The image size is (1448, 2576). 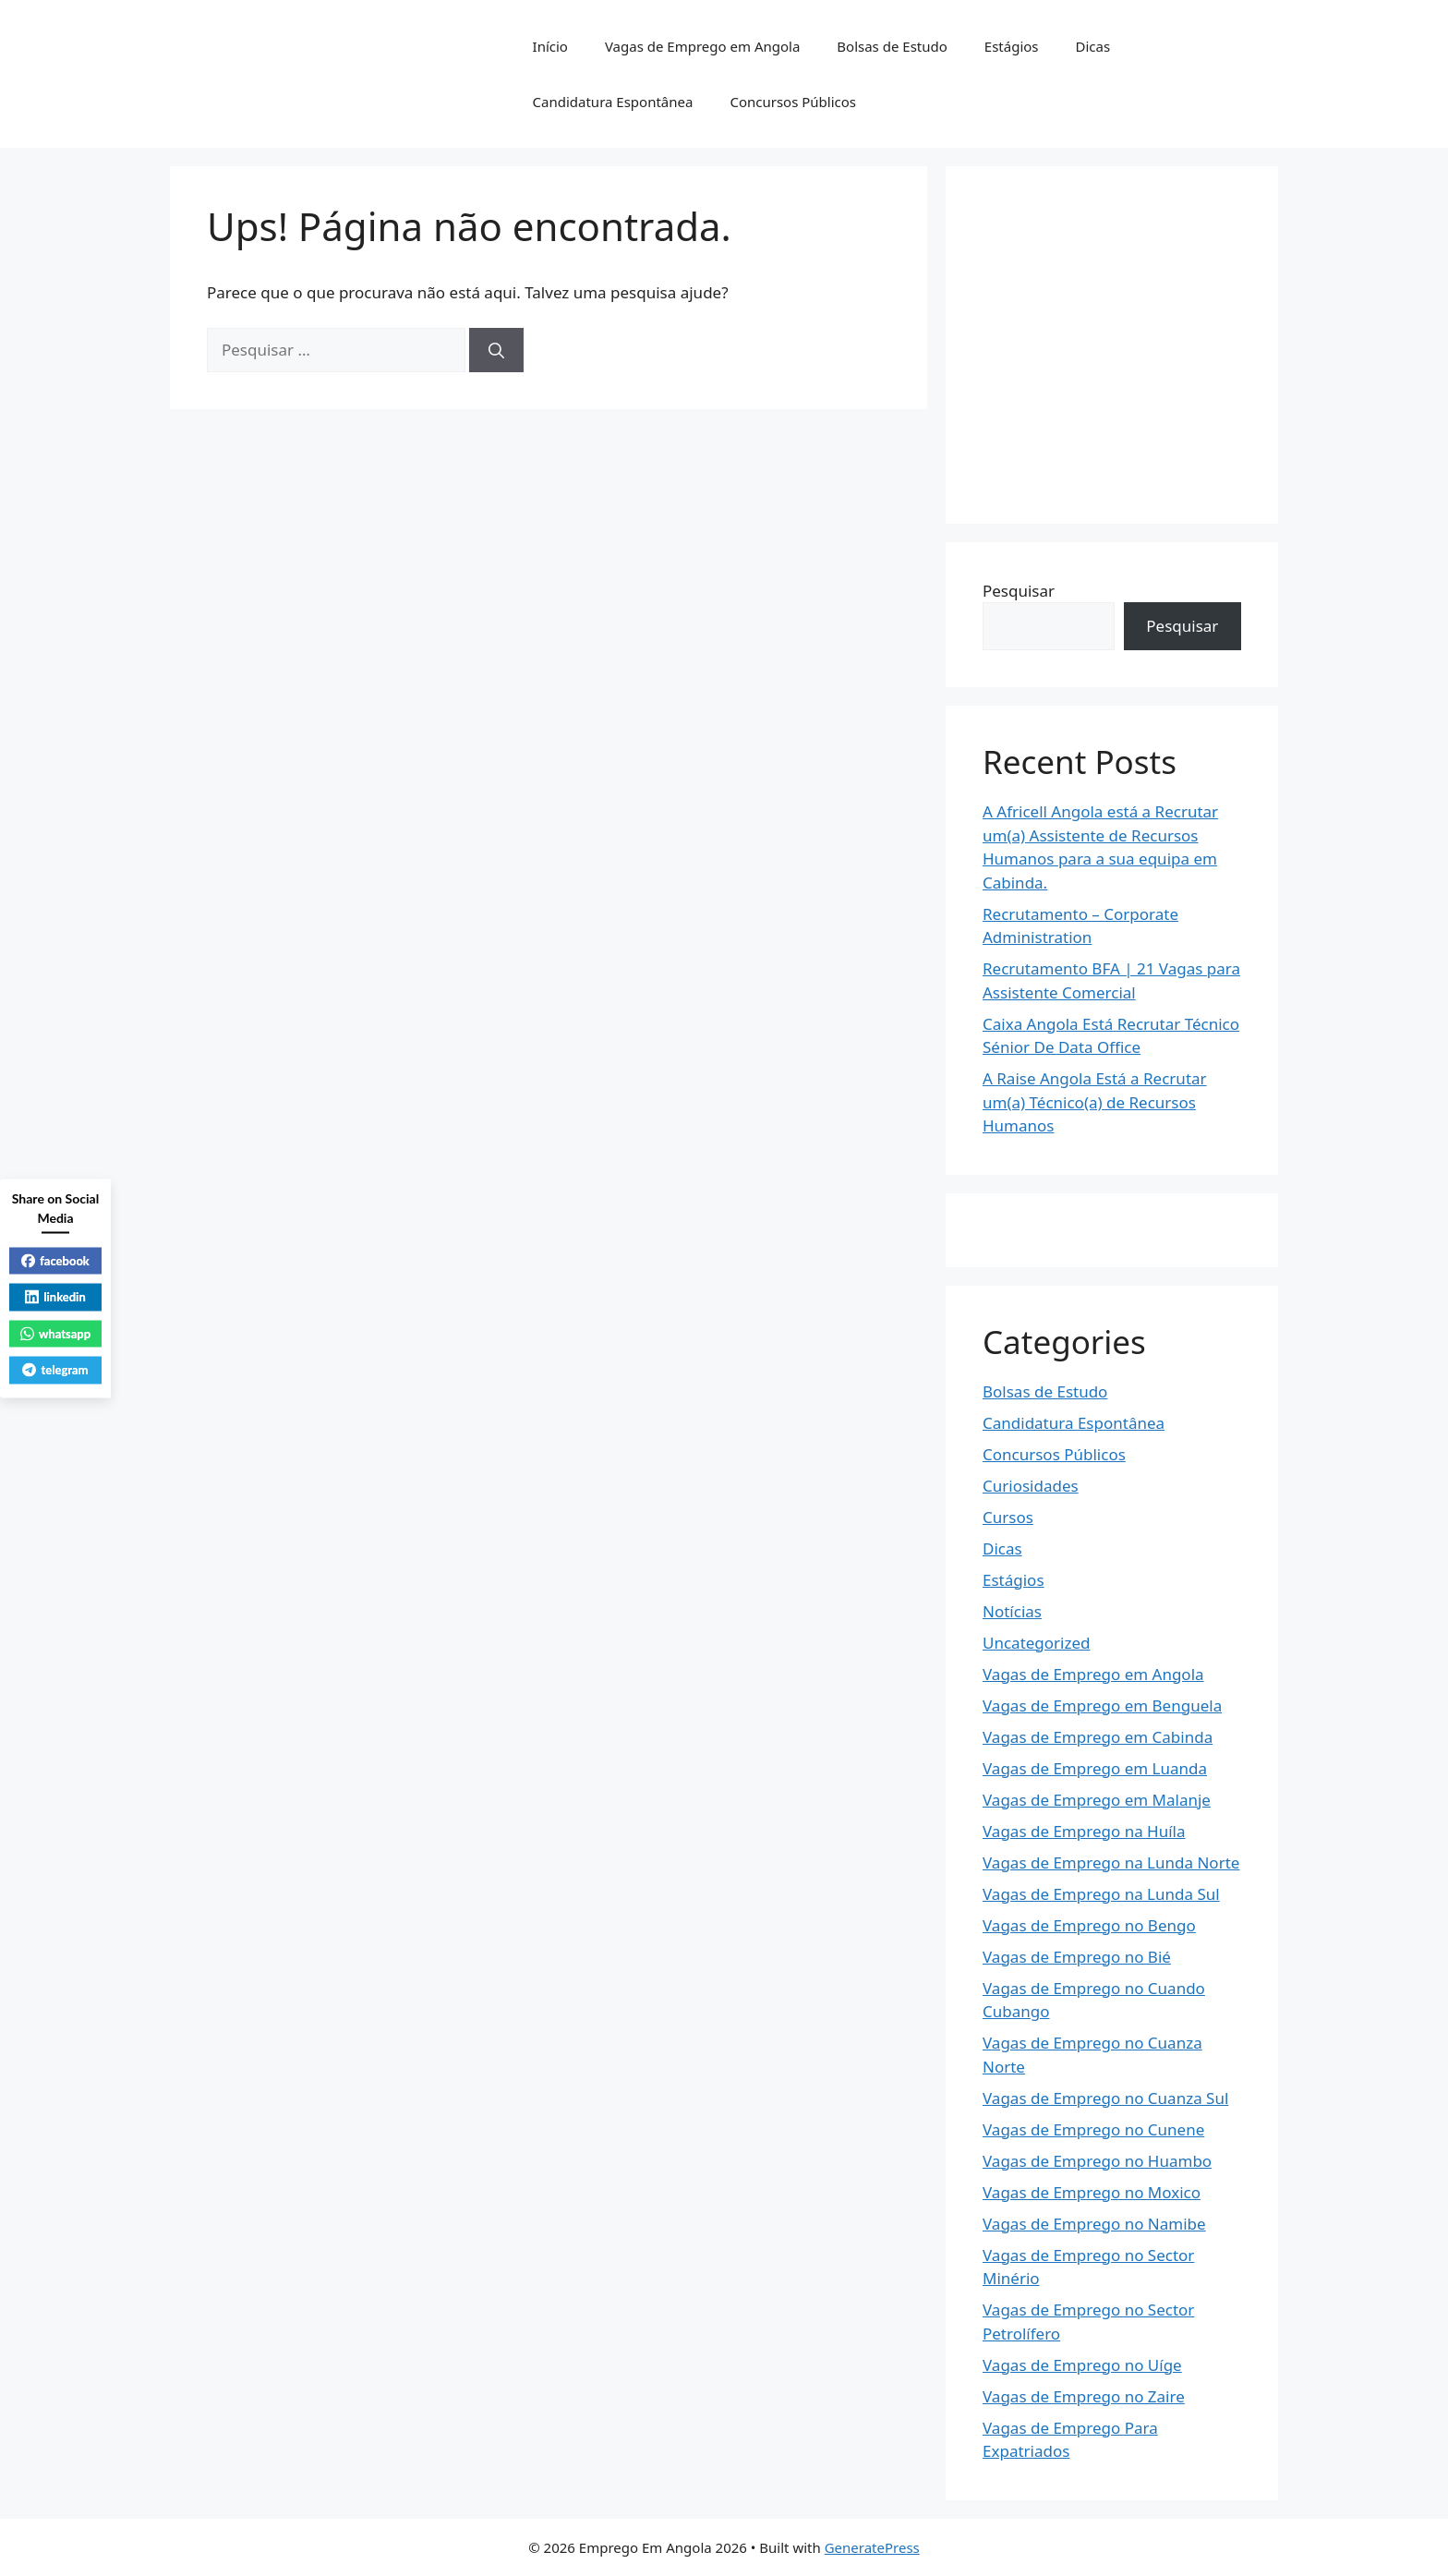 What do you see at coordinates (55, 1332) in the screenshot?
I see `whatsapp` at bounding box center [55, 1332].